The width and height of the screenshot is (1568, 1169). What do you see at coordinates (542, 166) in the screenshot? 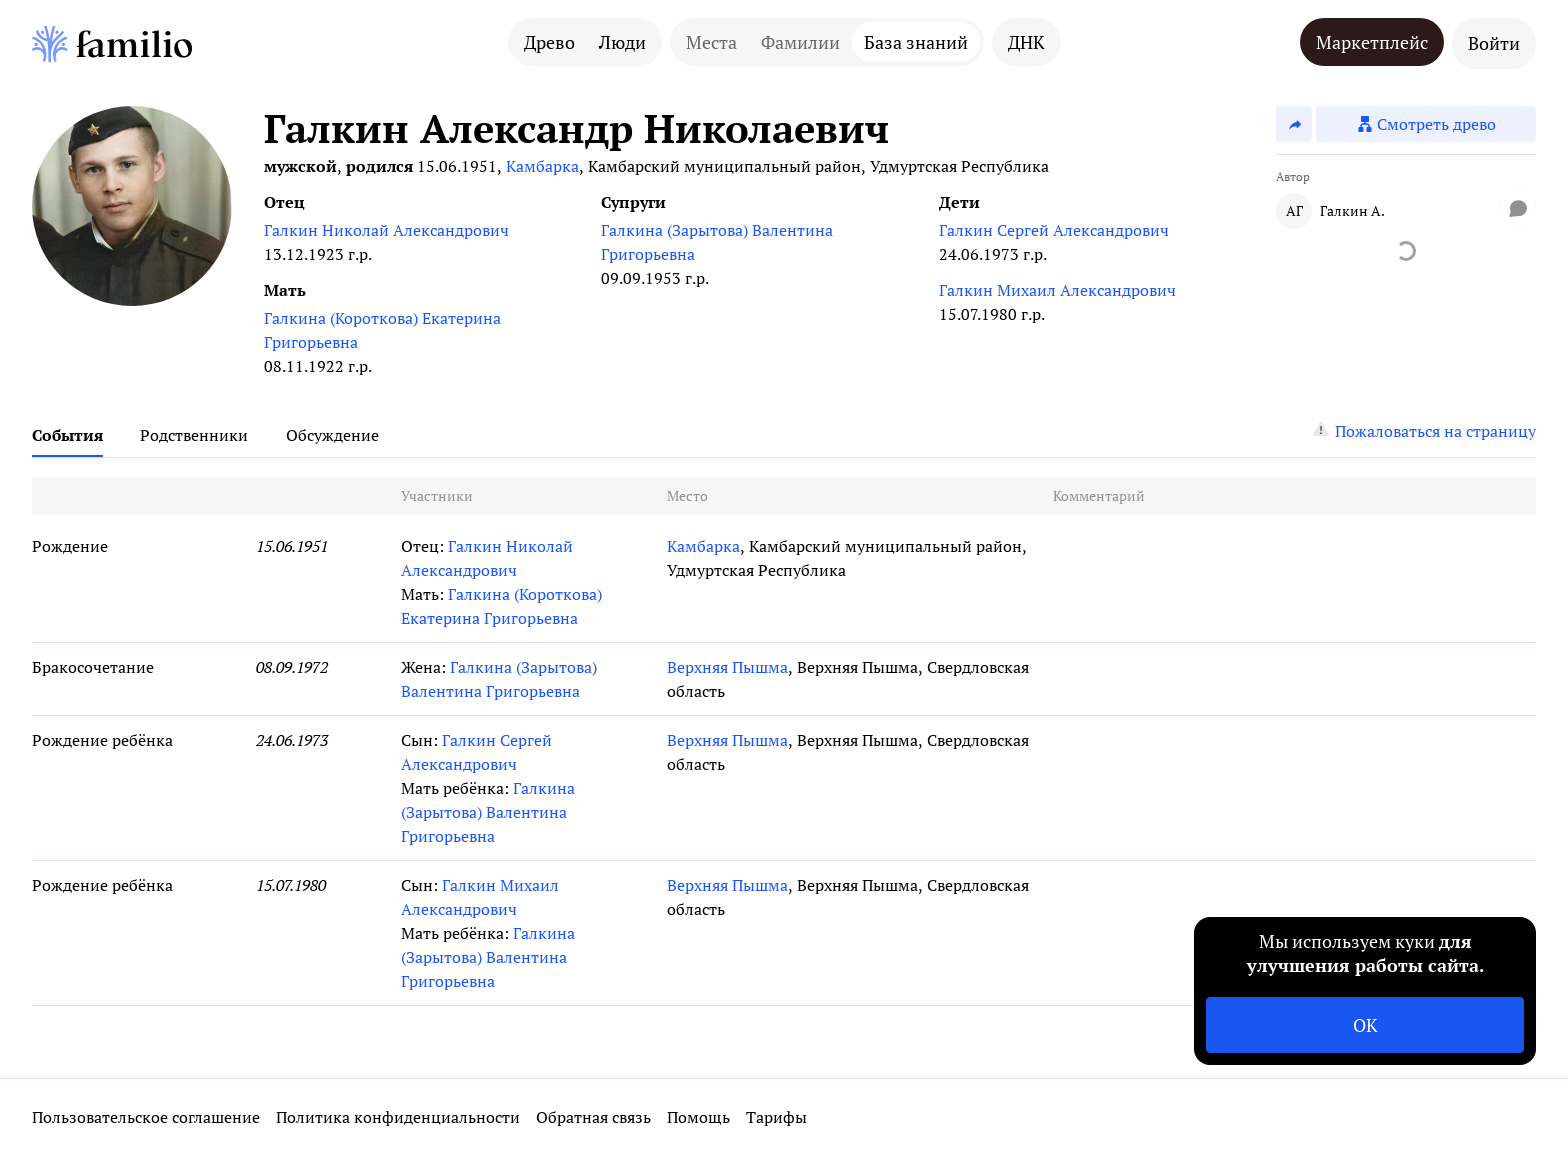
I see `Камбарка` at bounding box center [542, 166].